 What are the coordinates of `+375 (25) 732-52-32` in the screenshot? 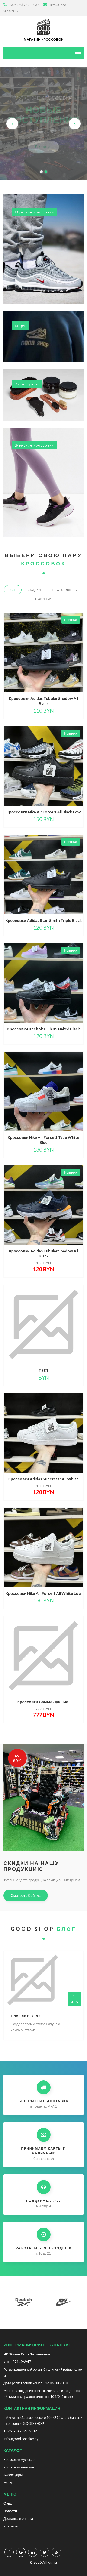 It's located at (20, 2431).